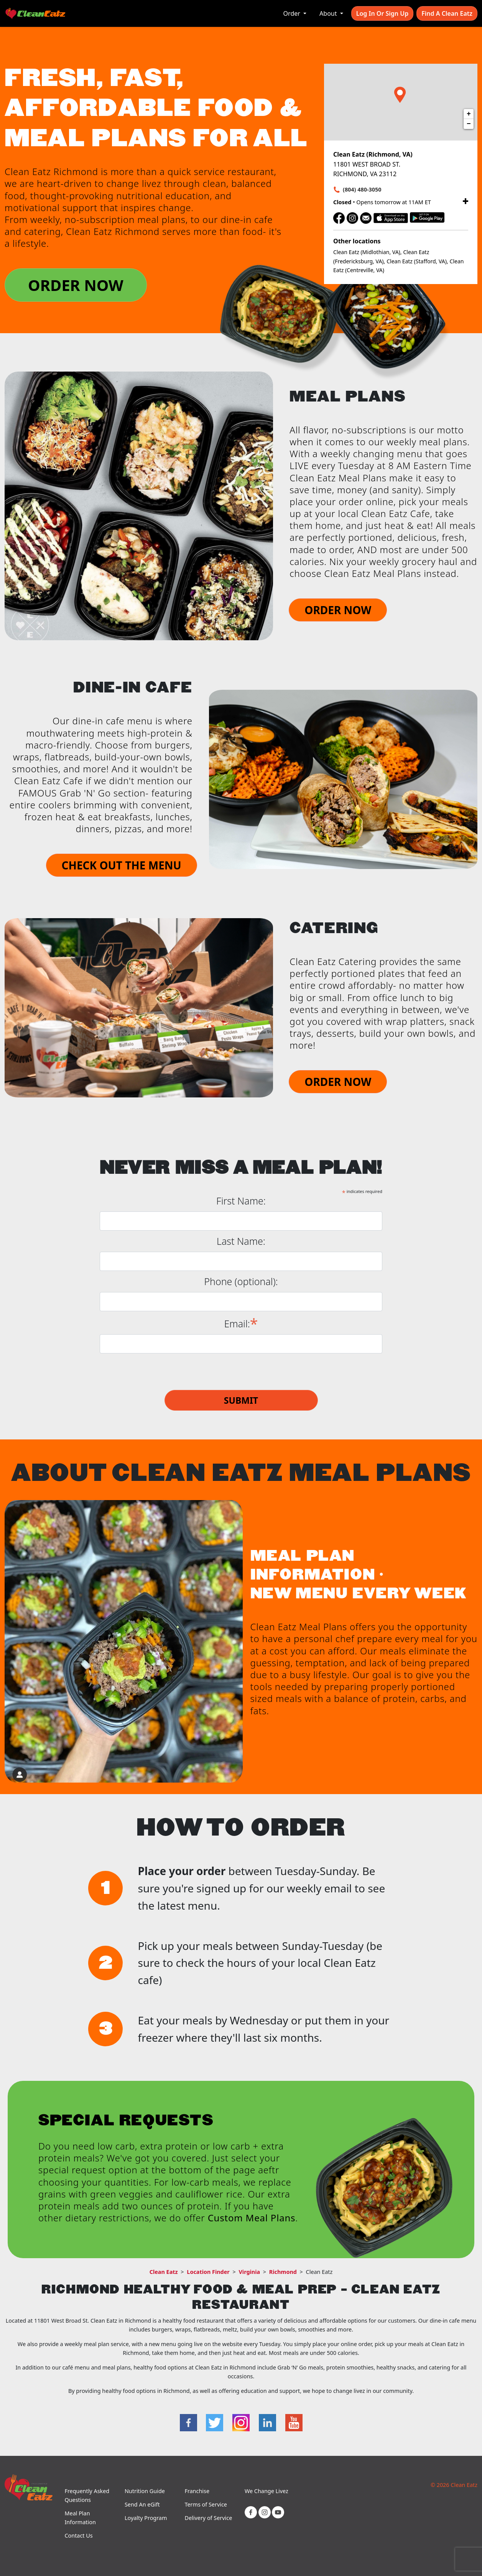  What do you see at coordinates (249, 2271) in the screenshot?
I see `Virginia` at bounding box center [249, 2271].